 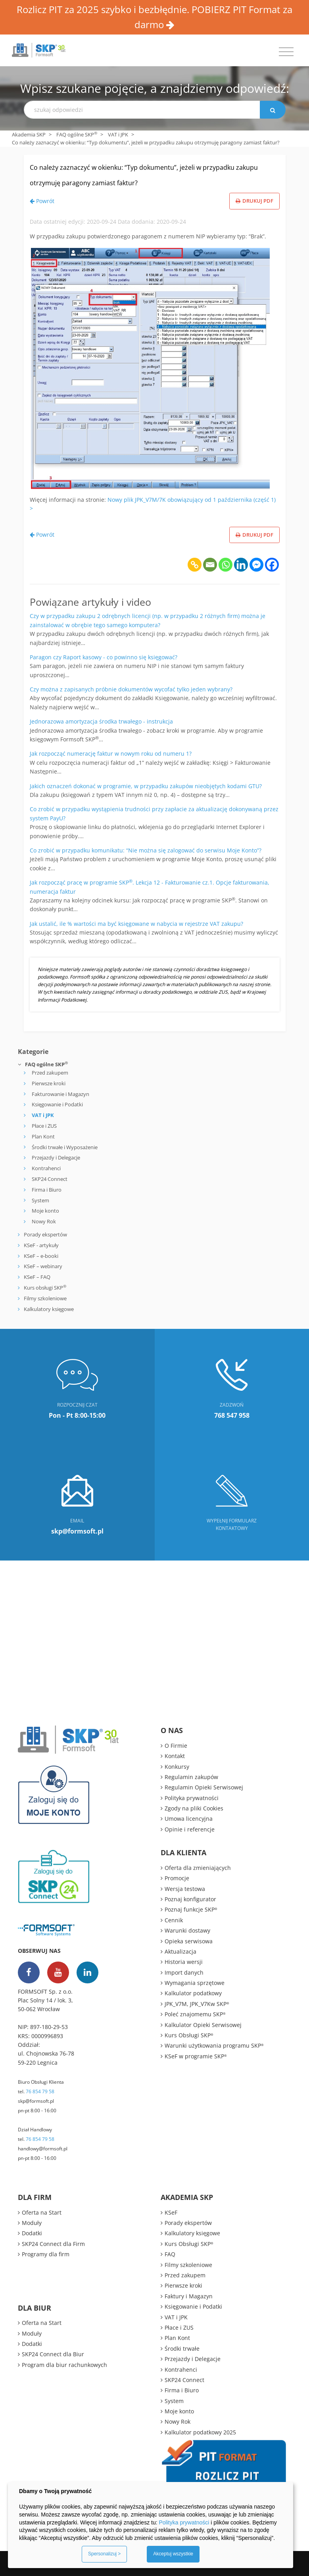 I want to click on Przejazdy i Delegacje, so click(x=56, y=1157).